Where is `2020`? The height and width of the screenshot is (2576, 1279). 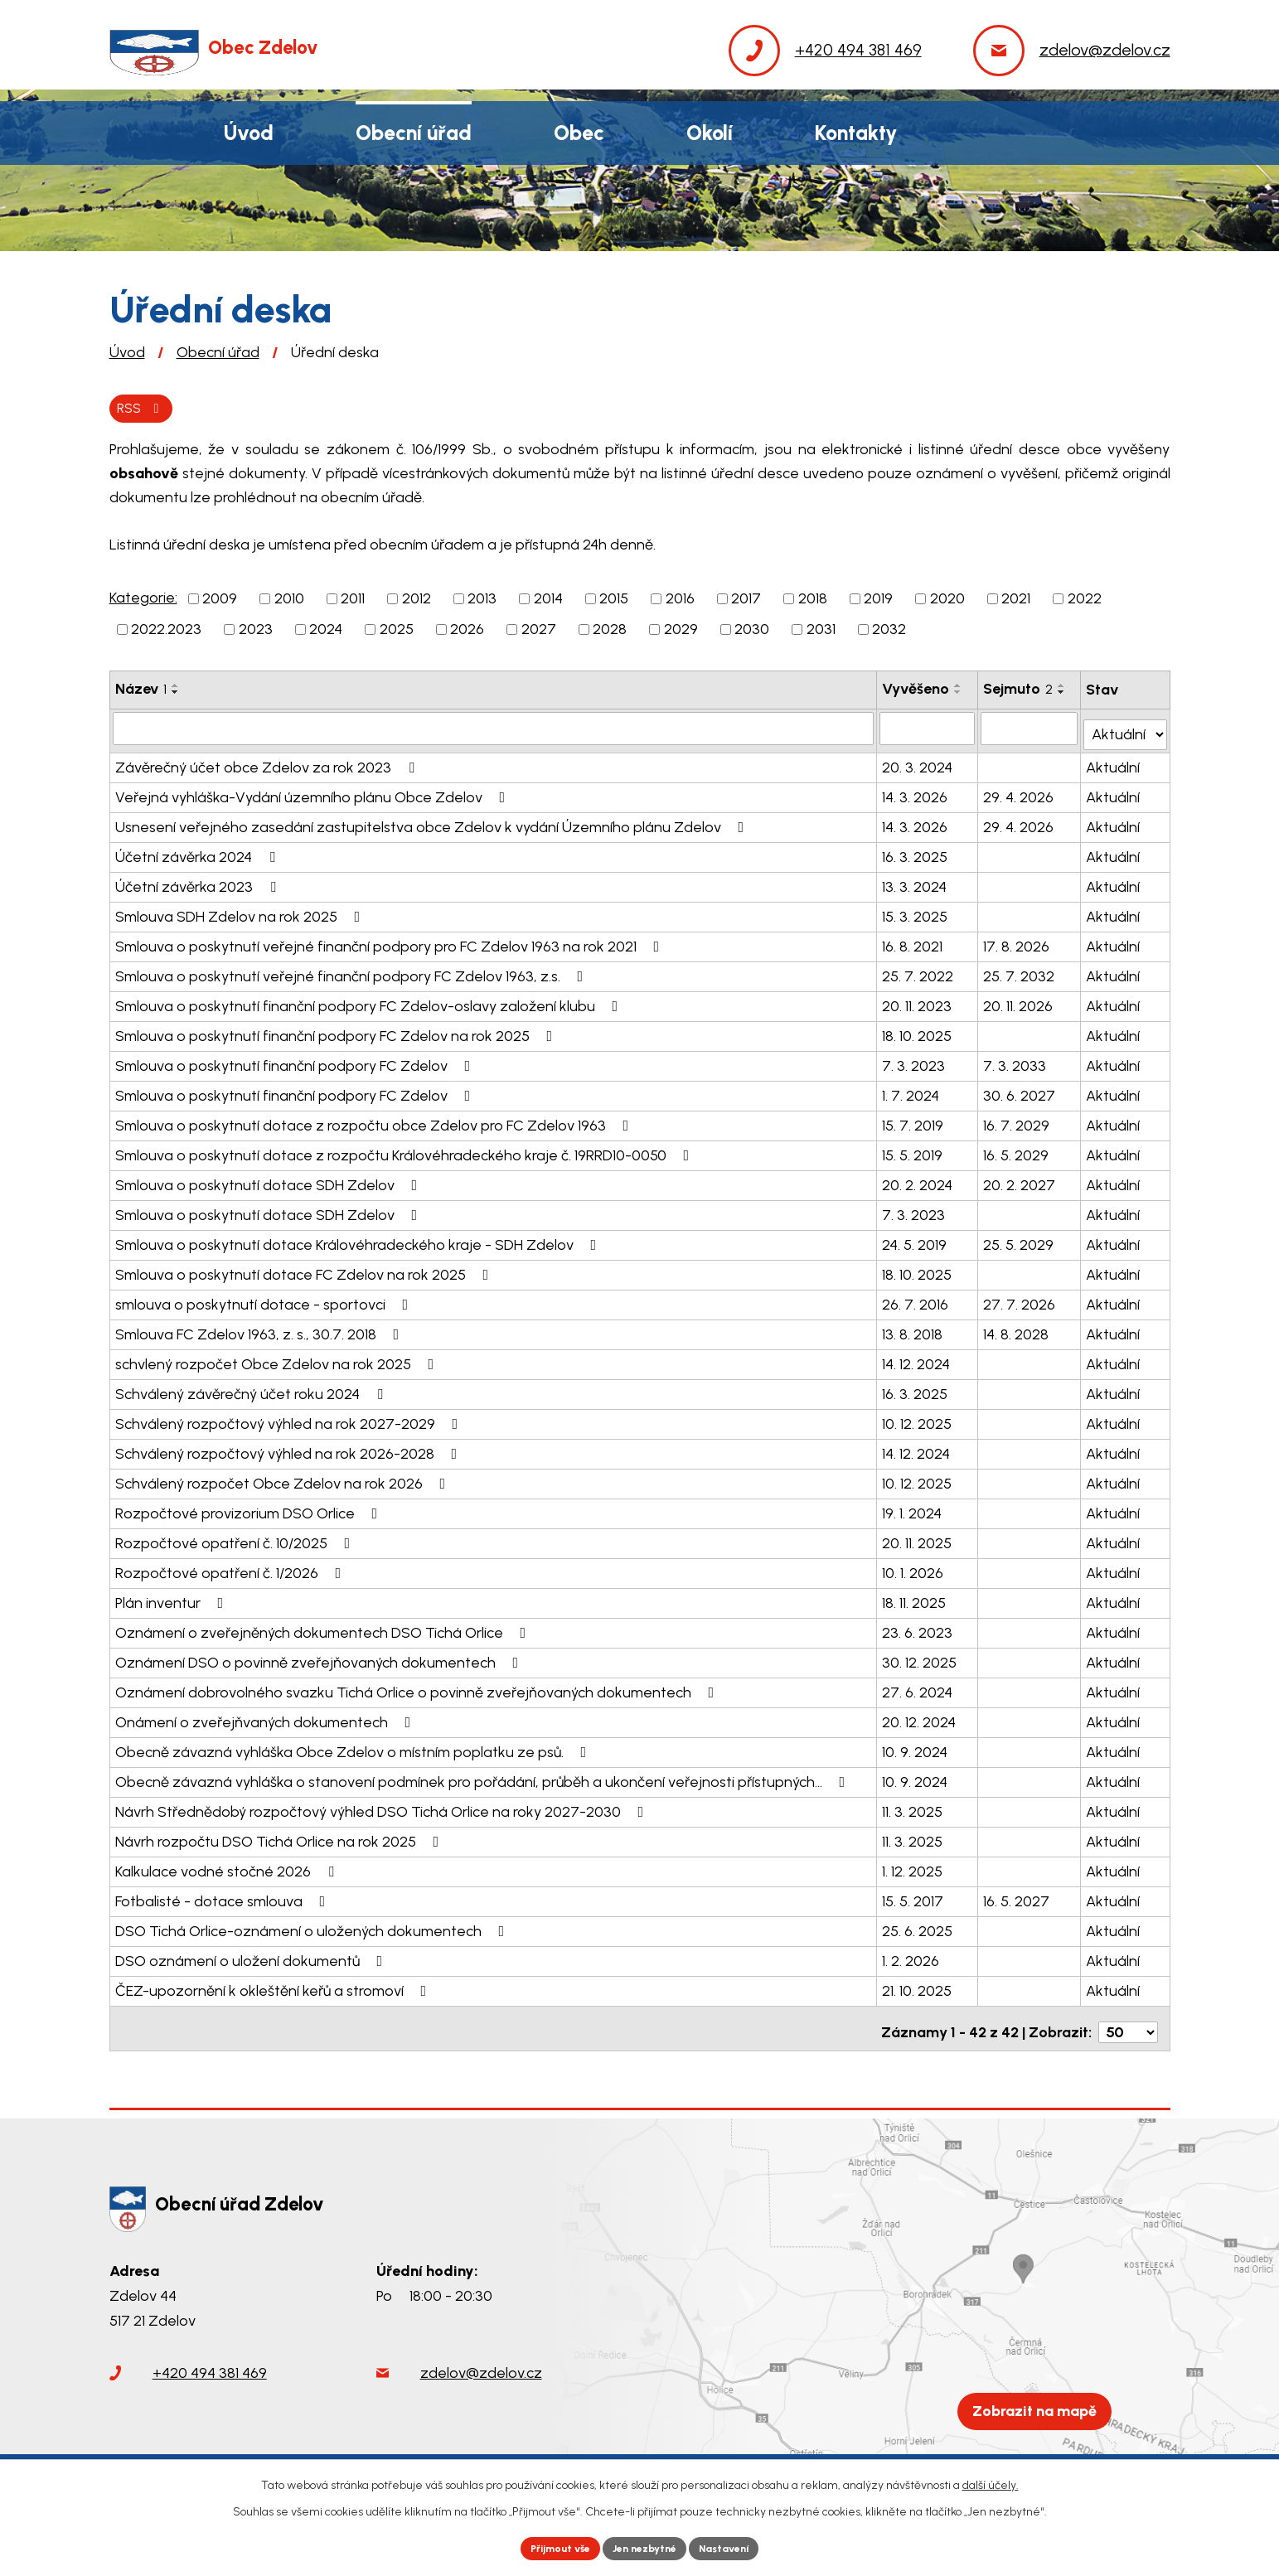
2020 is located at coordinates (947, 602).